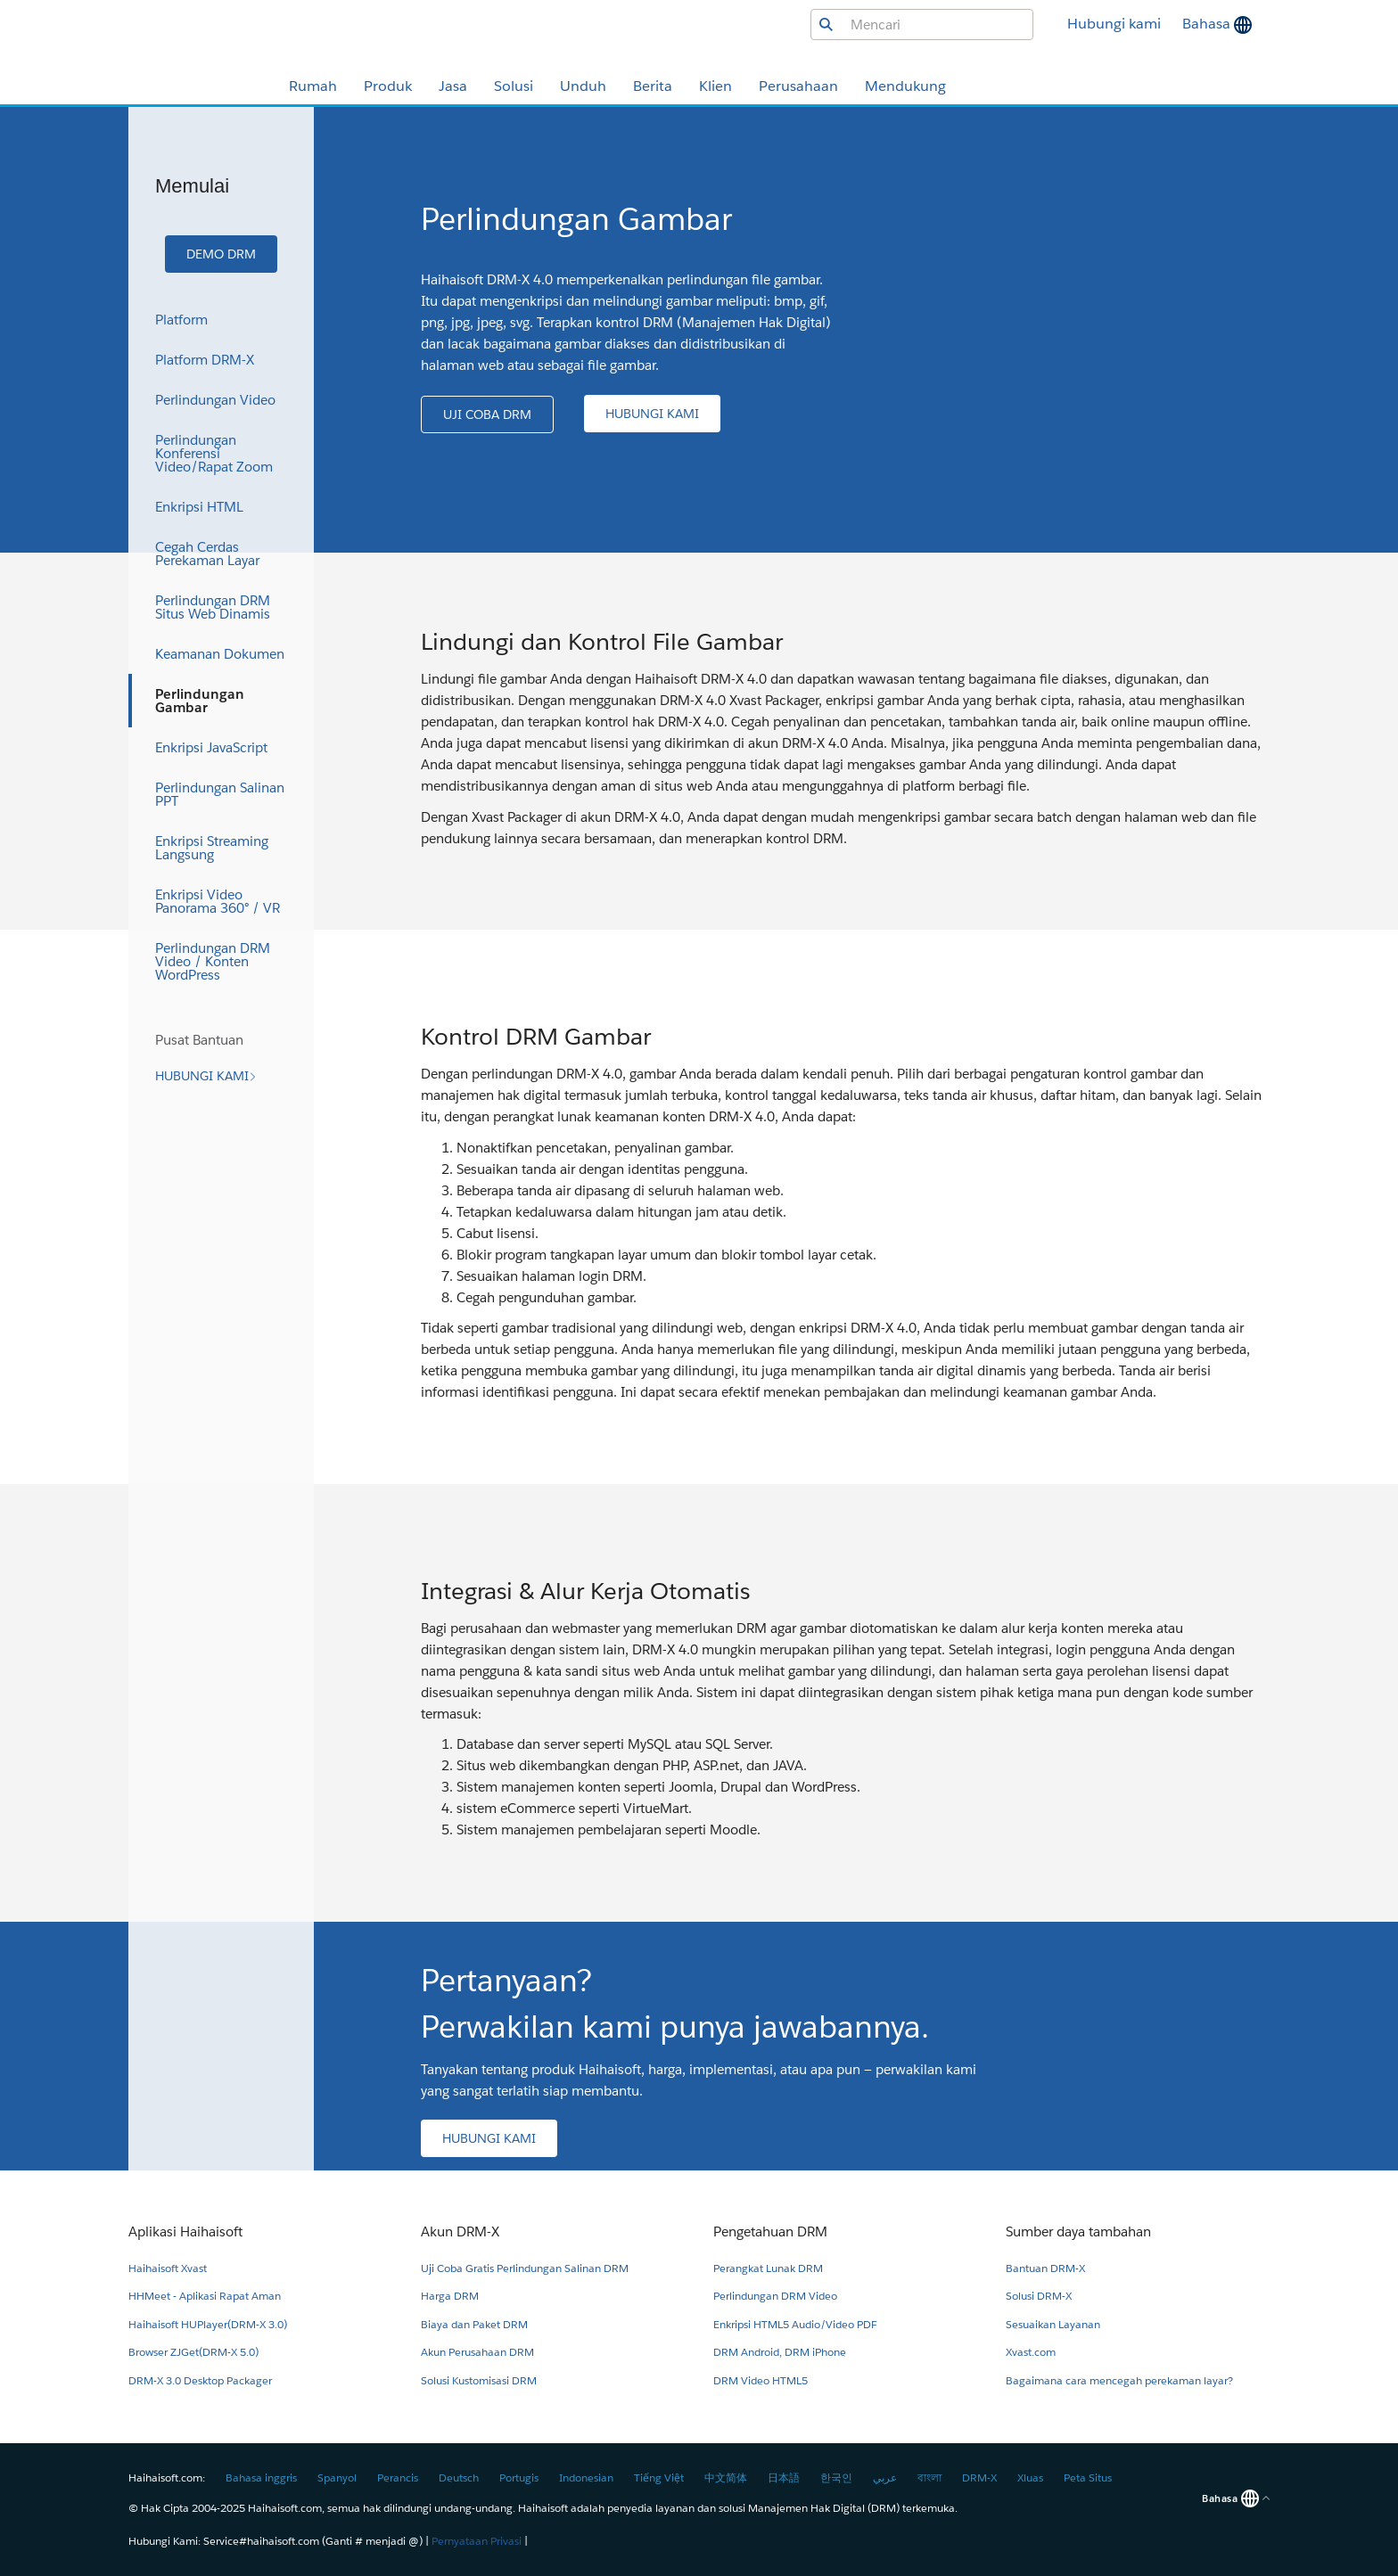 This screenshot has width=1398, height=2576. I want to click on Perlindungan Gambar, so click(199, 700).